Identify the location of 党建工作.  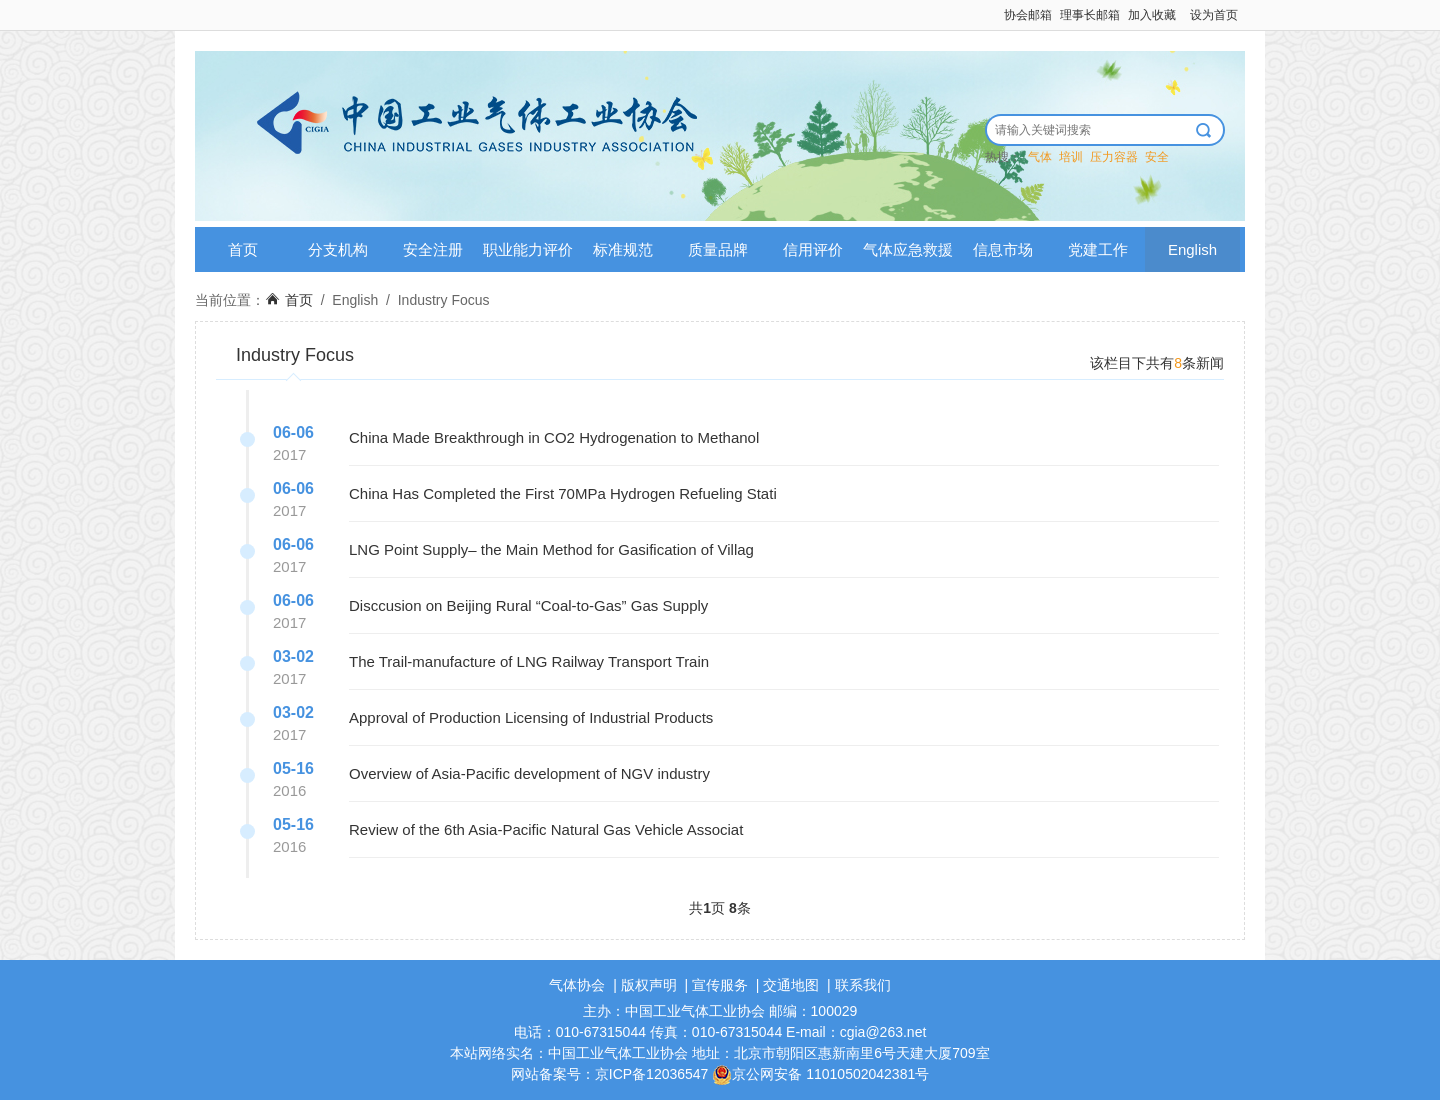
(1098, 249).